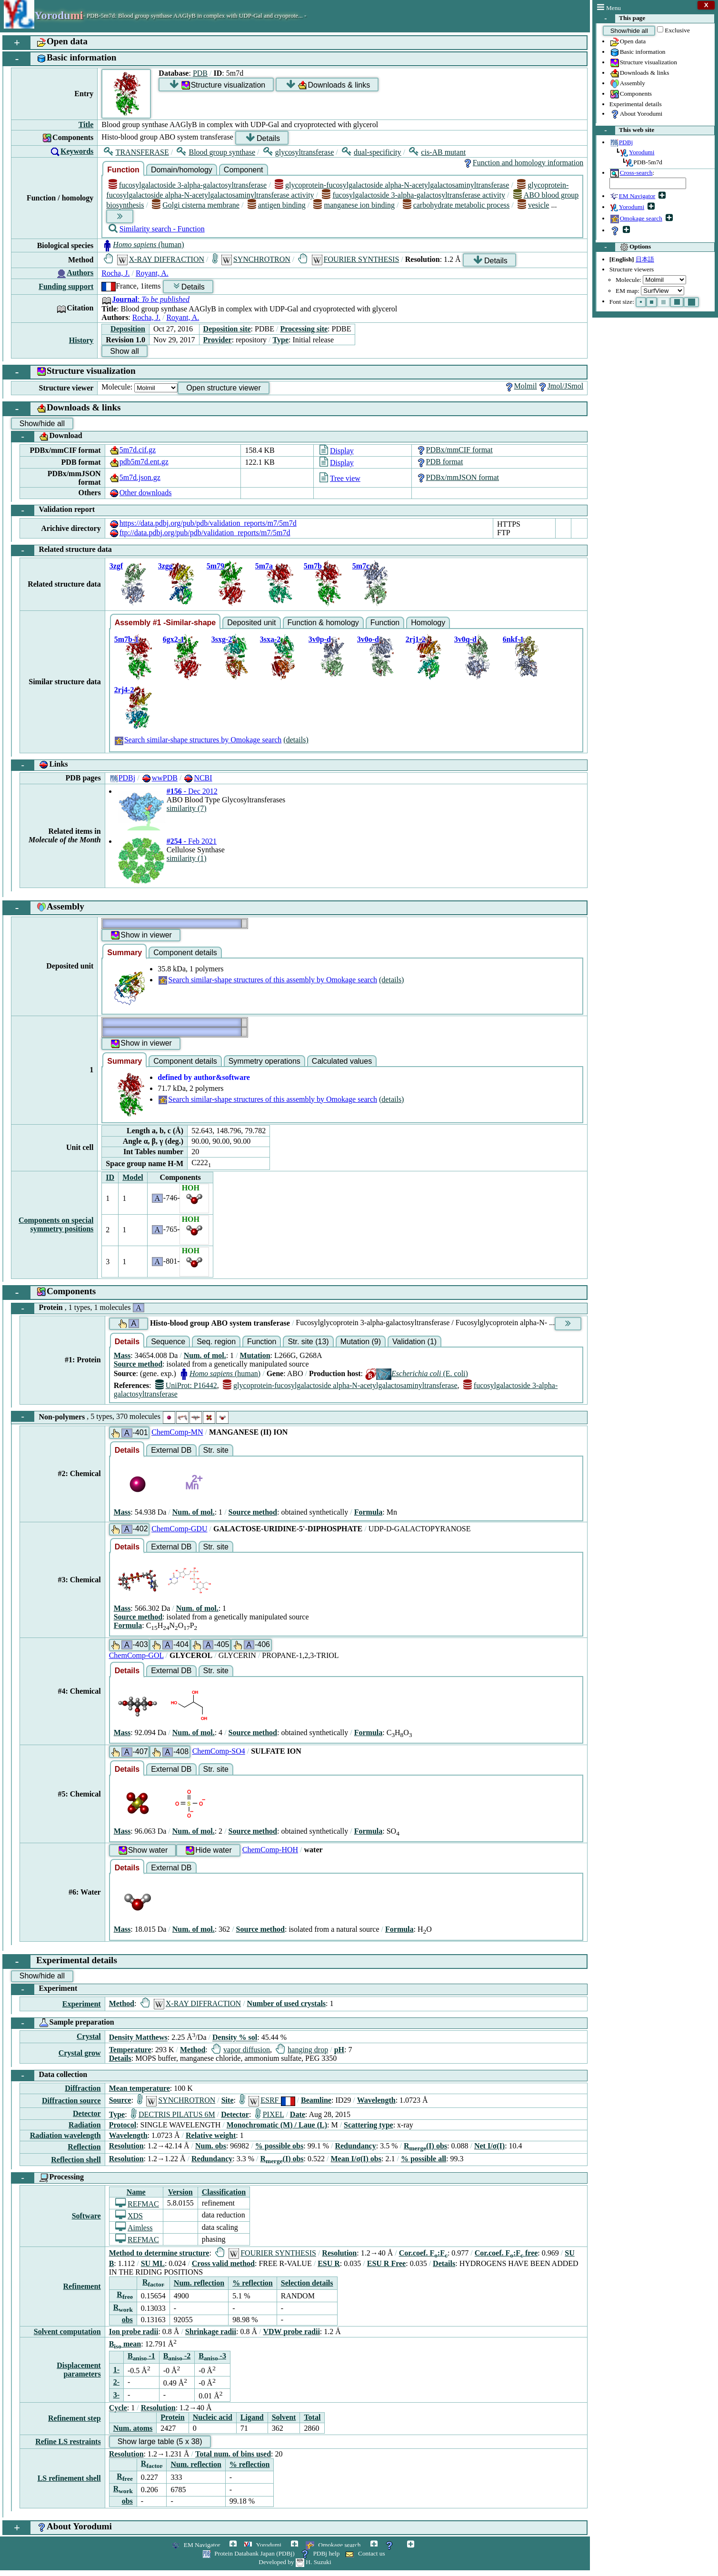  What do you see at coordinates (89, 2036) in the screenshot?
I see `Crystal` at bounding box center [89, 2036].